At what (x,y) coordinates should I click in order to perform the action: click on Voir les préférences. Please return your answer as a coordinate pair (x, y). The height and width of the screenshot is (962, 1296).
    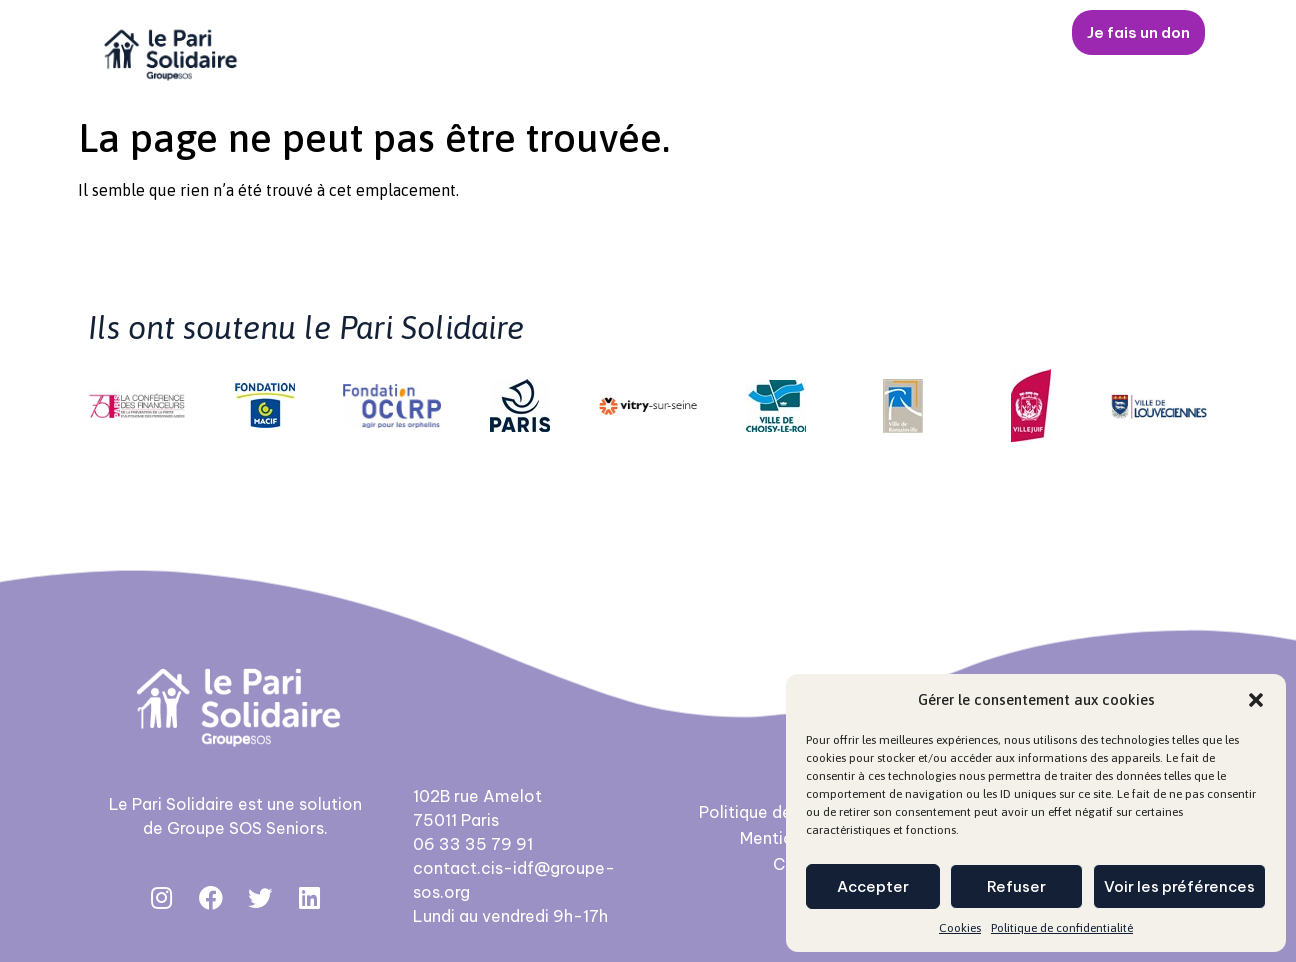
    Looking at the image, I should click on (1179, 886).